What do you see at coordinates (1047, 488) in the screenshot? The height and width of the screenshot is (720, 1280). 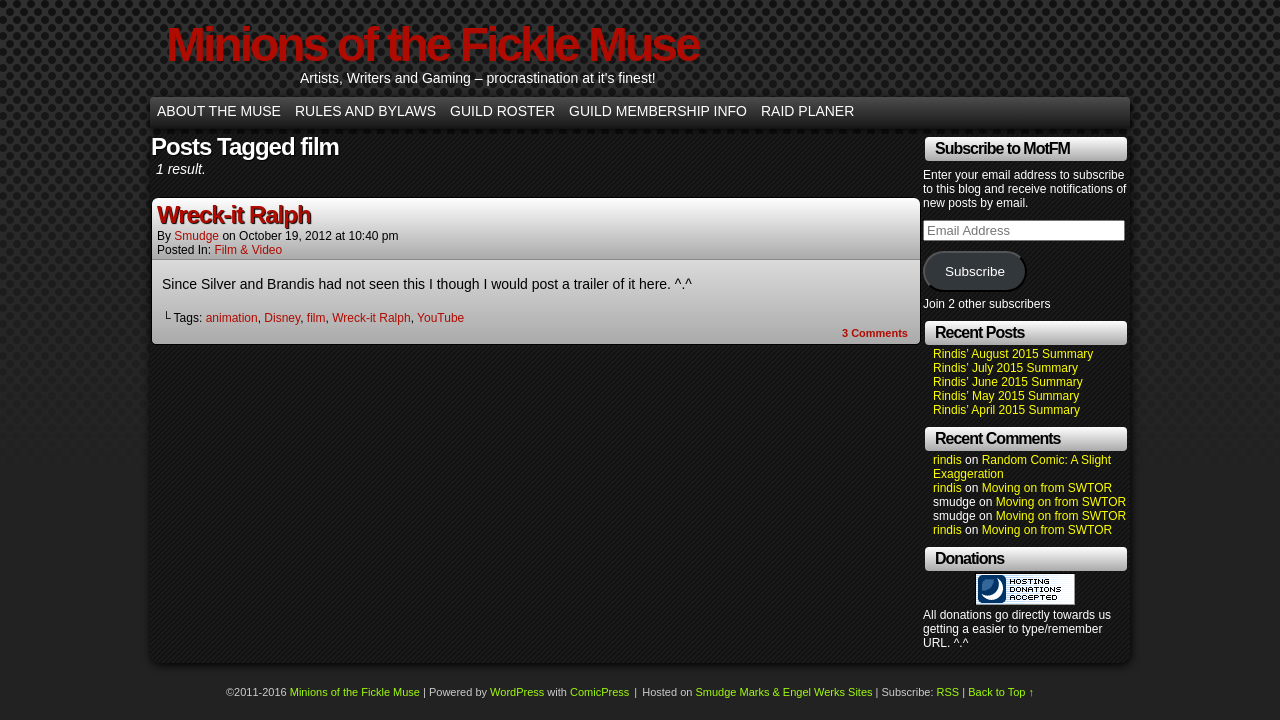 I see `Moving on from SWTOR` at bounding box center [1047, 488].